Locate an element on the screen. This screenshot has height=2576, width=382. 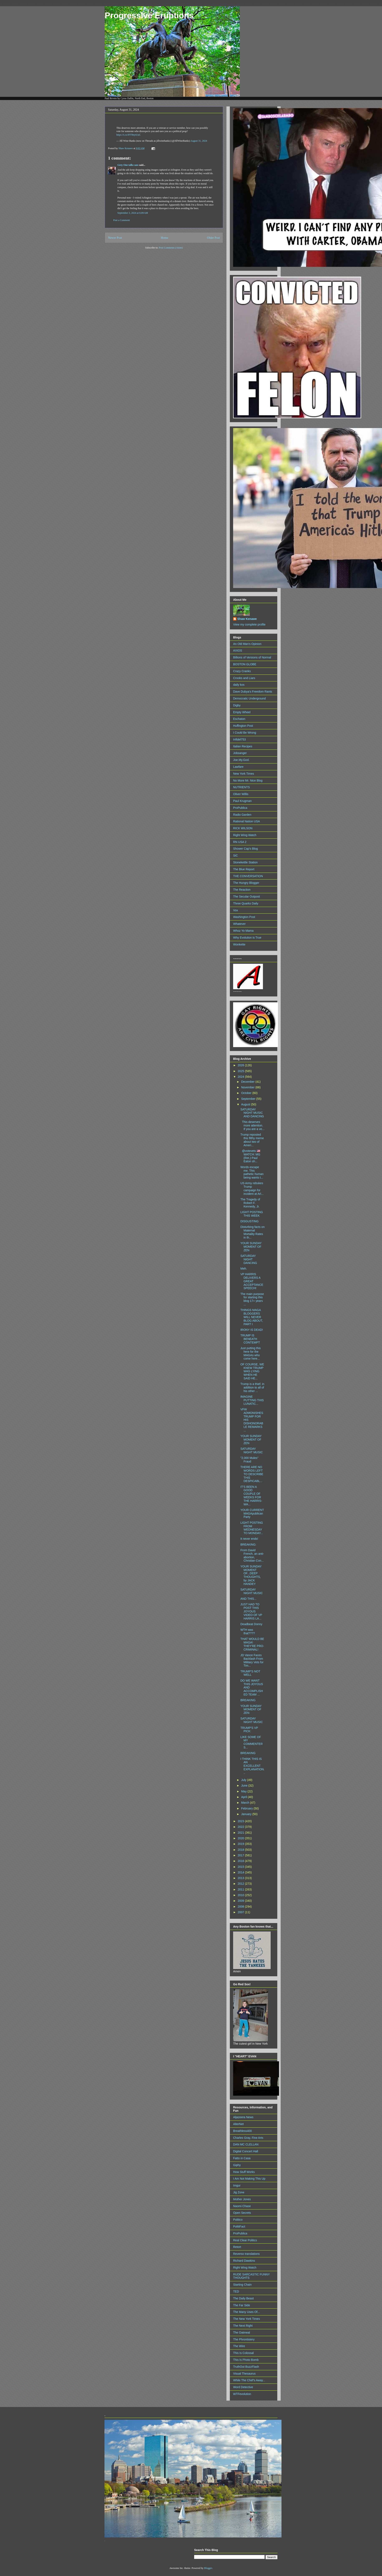
September 3, 2024 at 6:09 AM is located at coordinates (132, 212).